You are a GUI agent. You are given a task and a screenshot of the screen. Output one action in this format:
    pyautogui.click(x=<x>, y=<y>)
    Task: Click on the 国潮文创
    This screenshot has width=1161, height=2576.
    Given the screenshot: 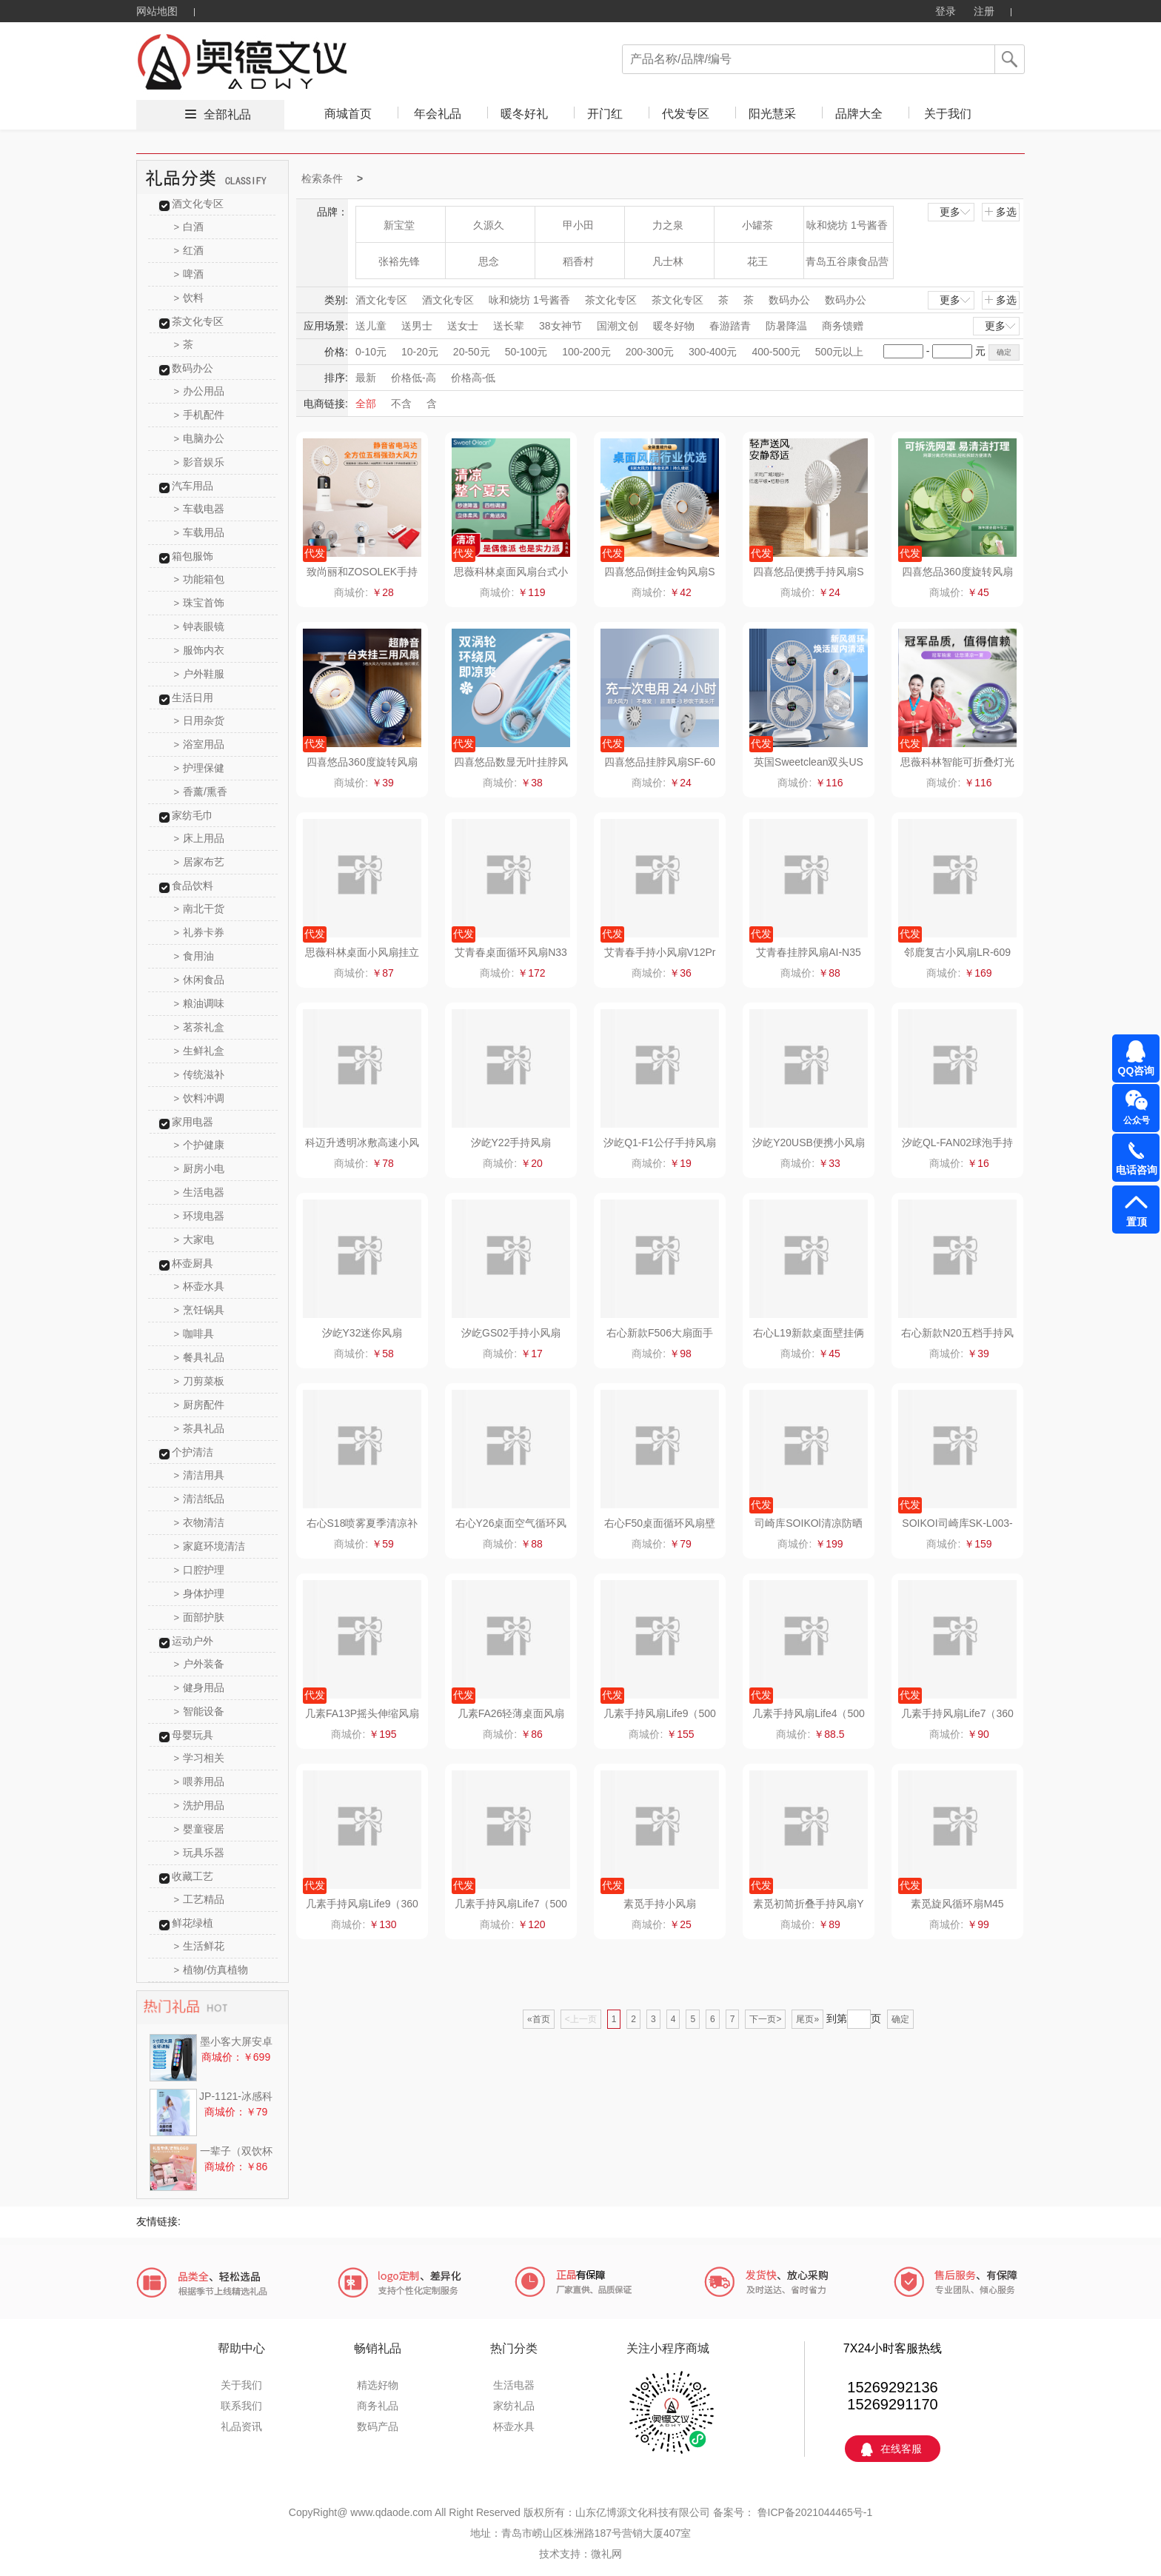 What is the action you would take?
    pyautogui.click(x=617, y=326)
    